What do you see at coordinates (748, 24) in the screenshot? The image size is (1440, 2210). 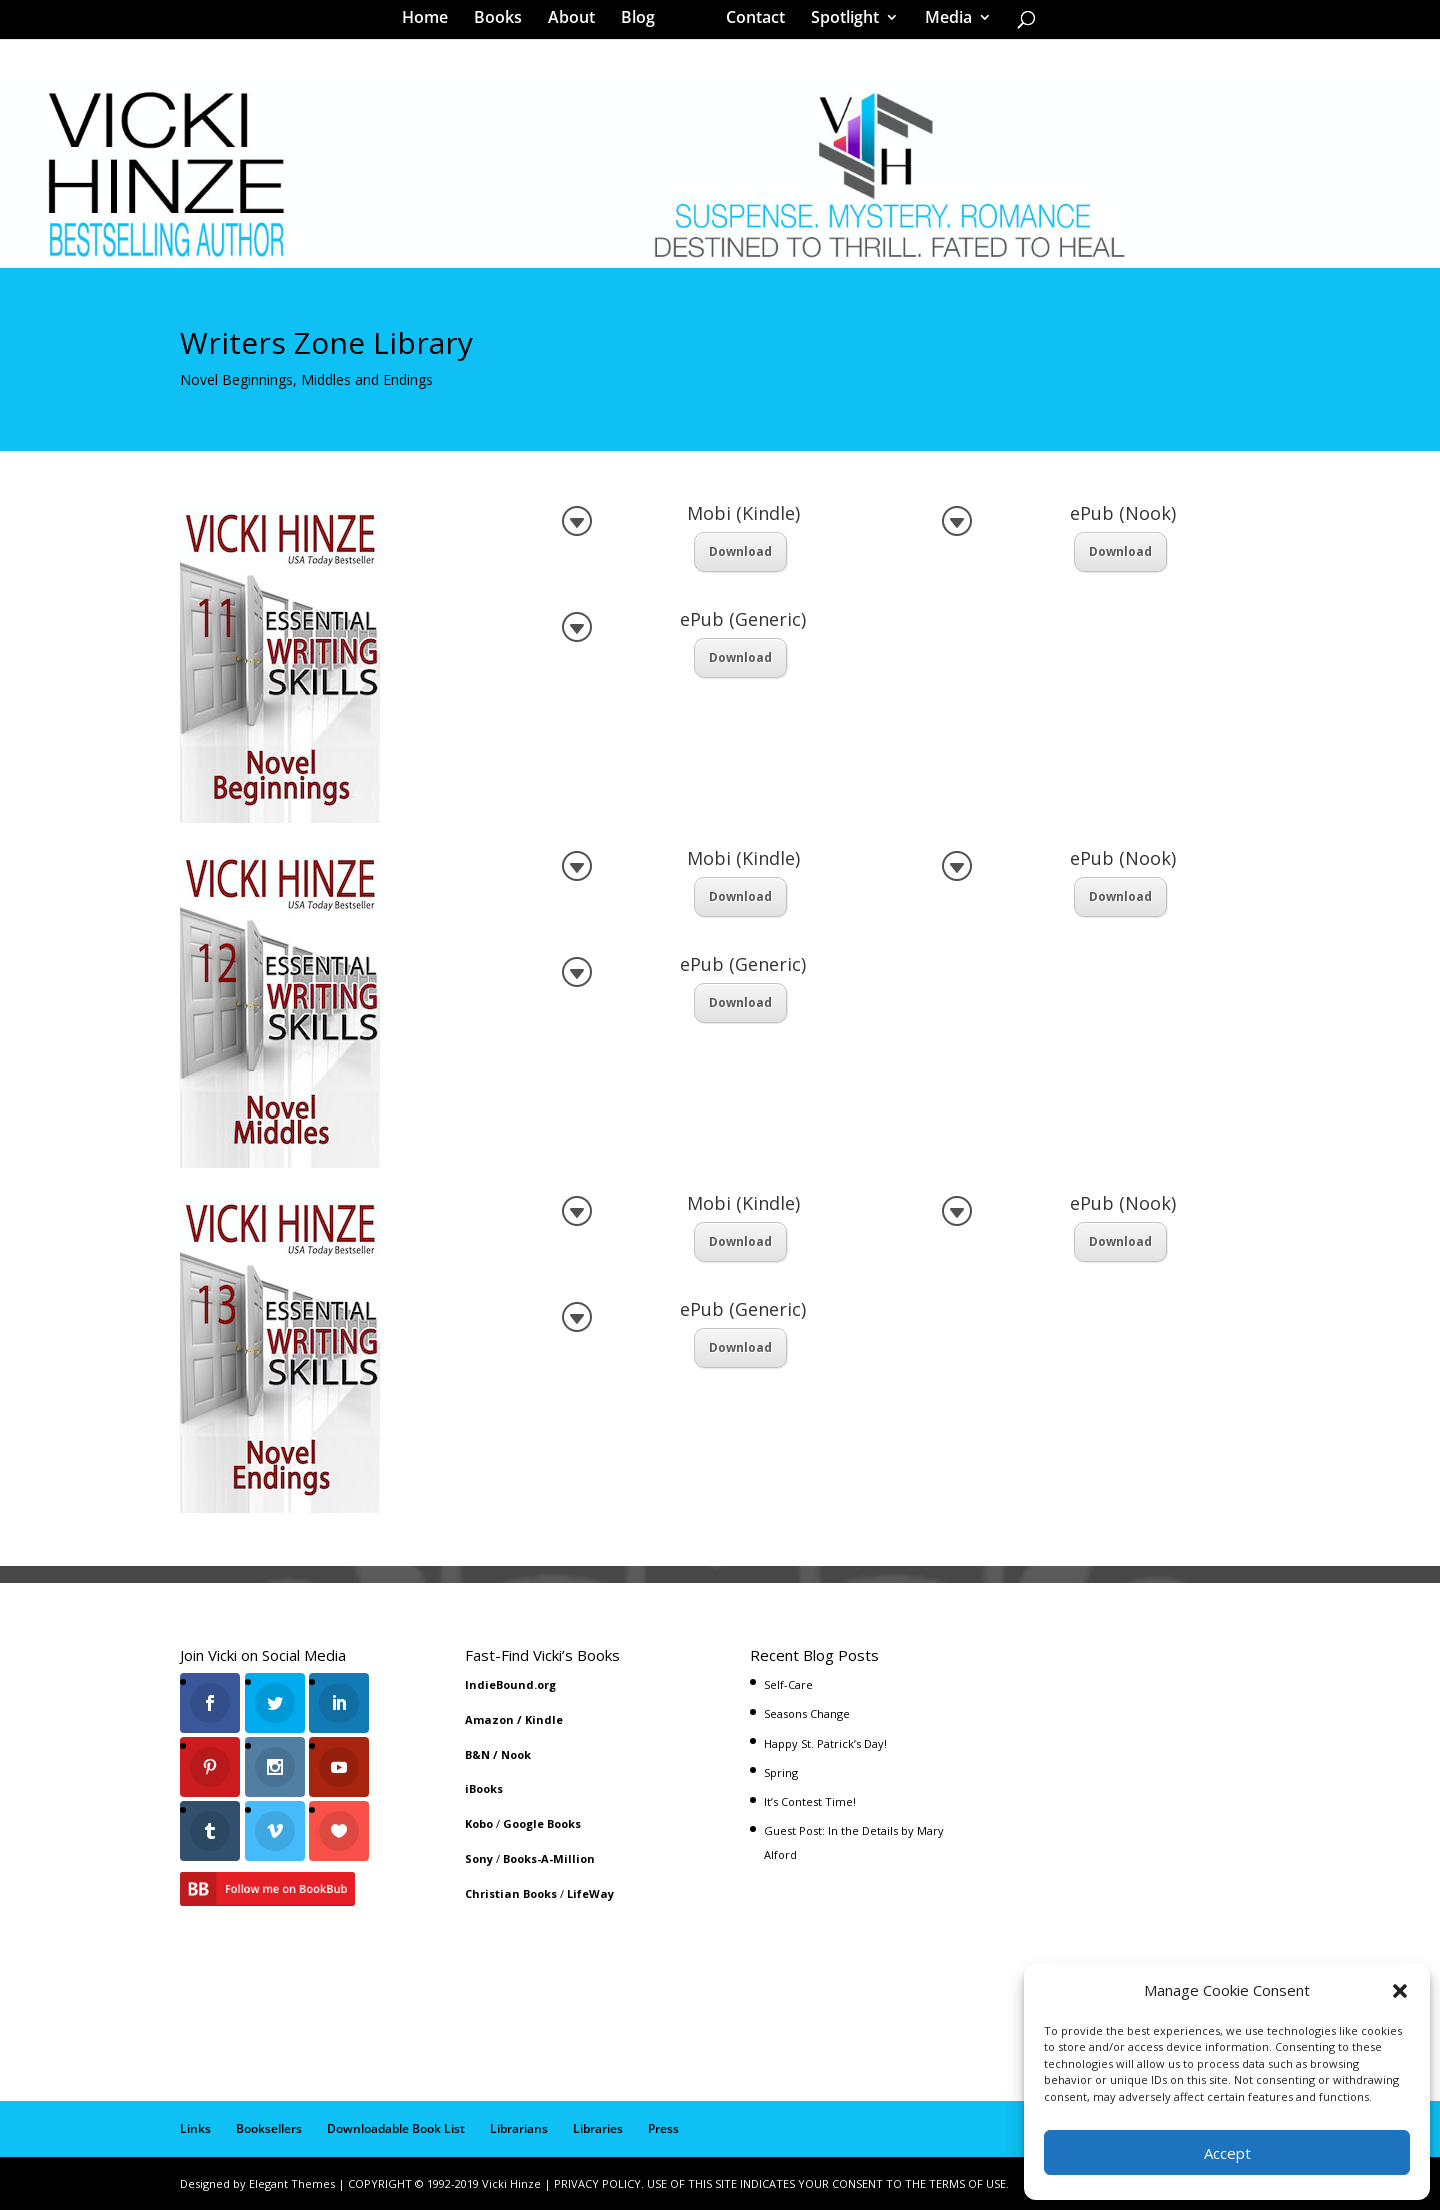 I see `Contact` at bounding box center [748, 24].